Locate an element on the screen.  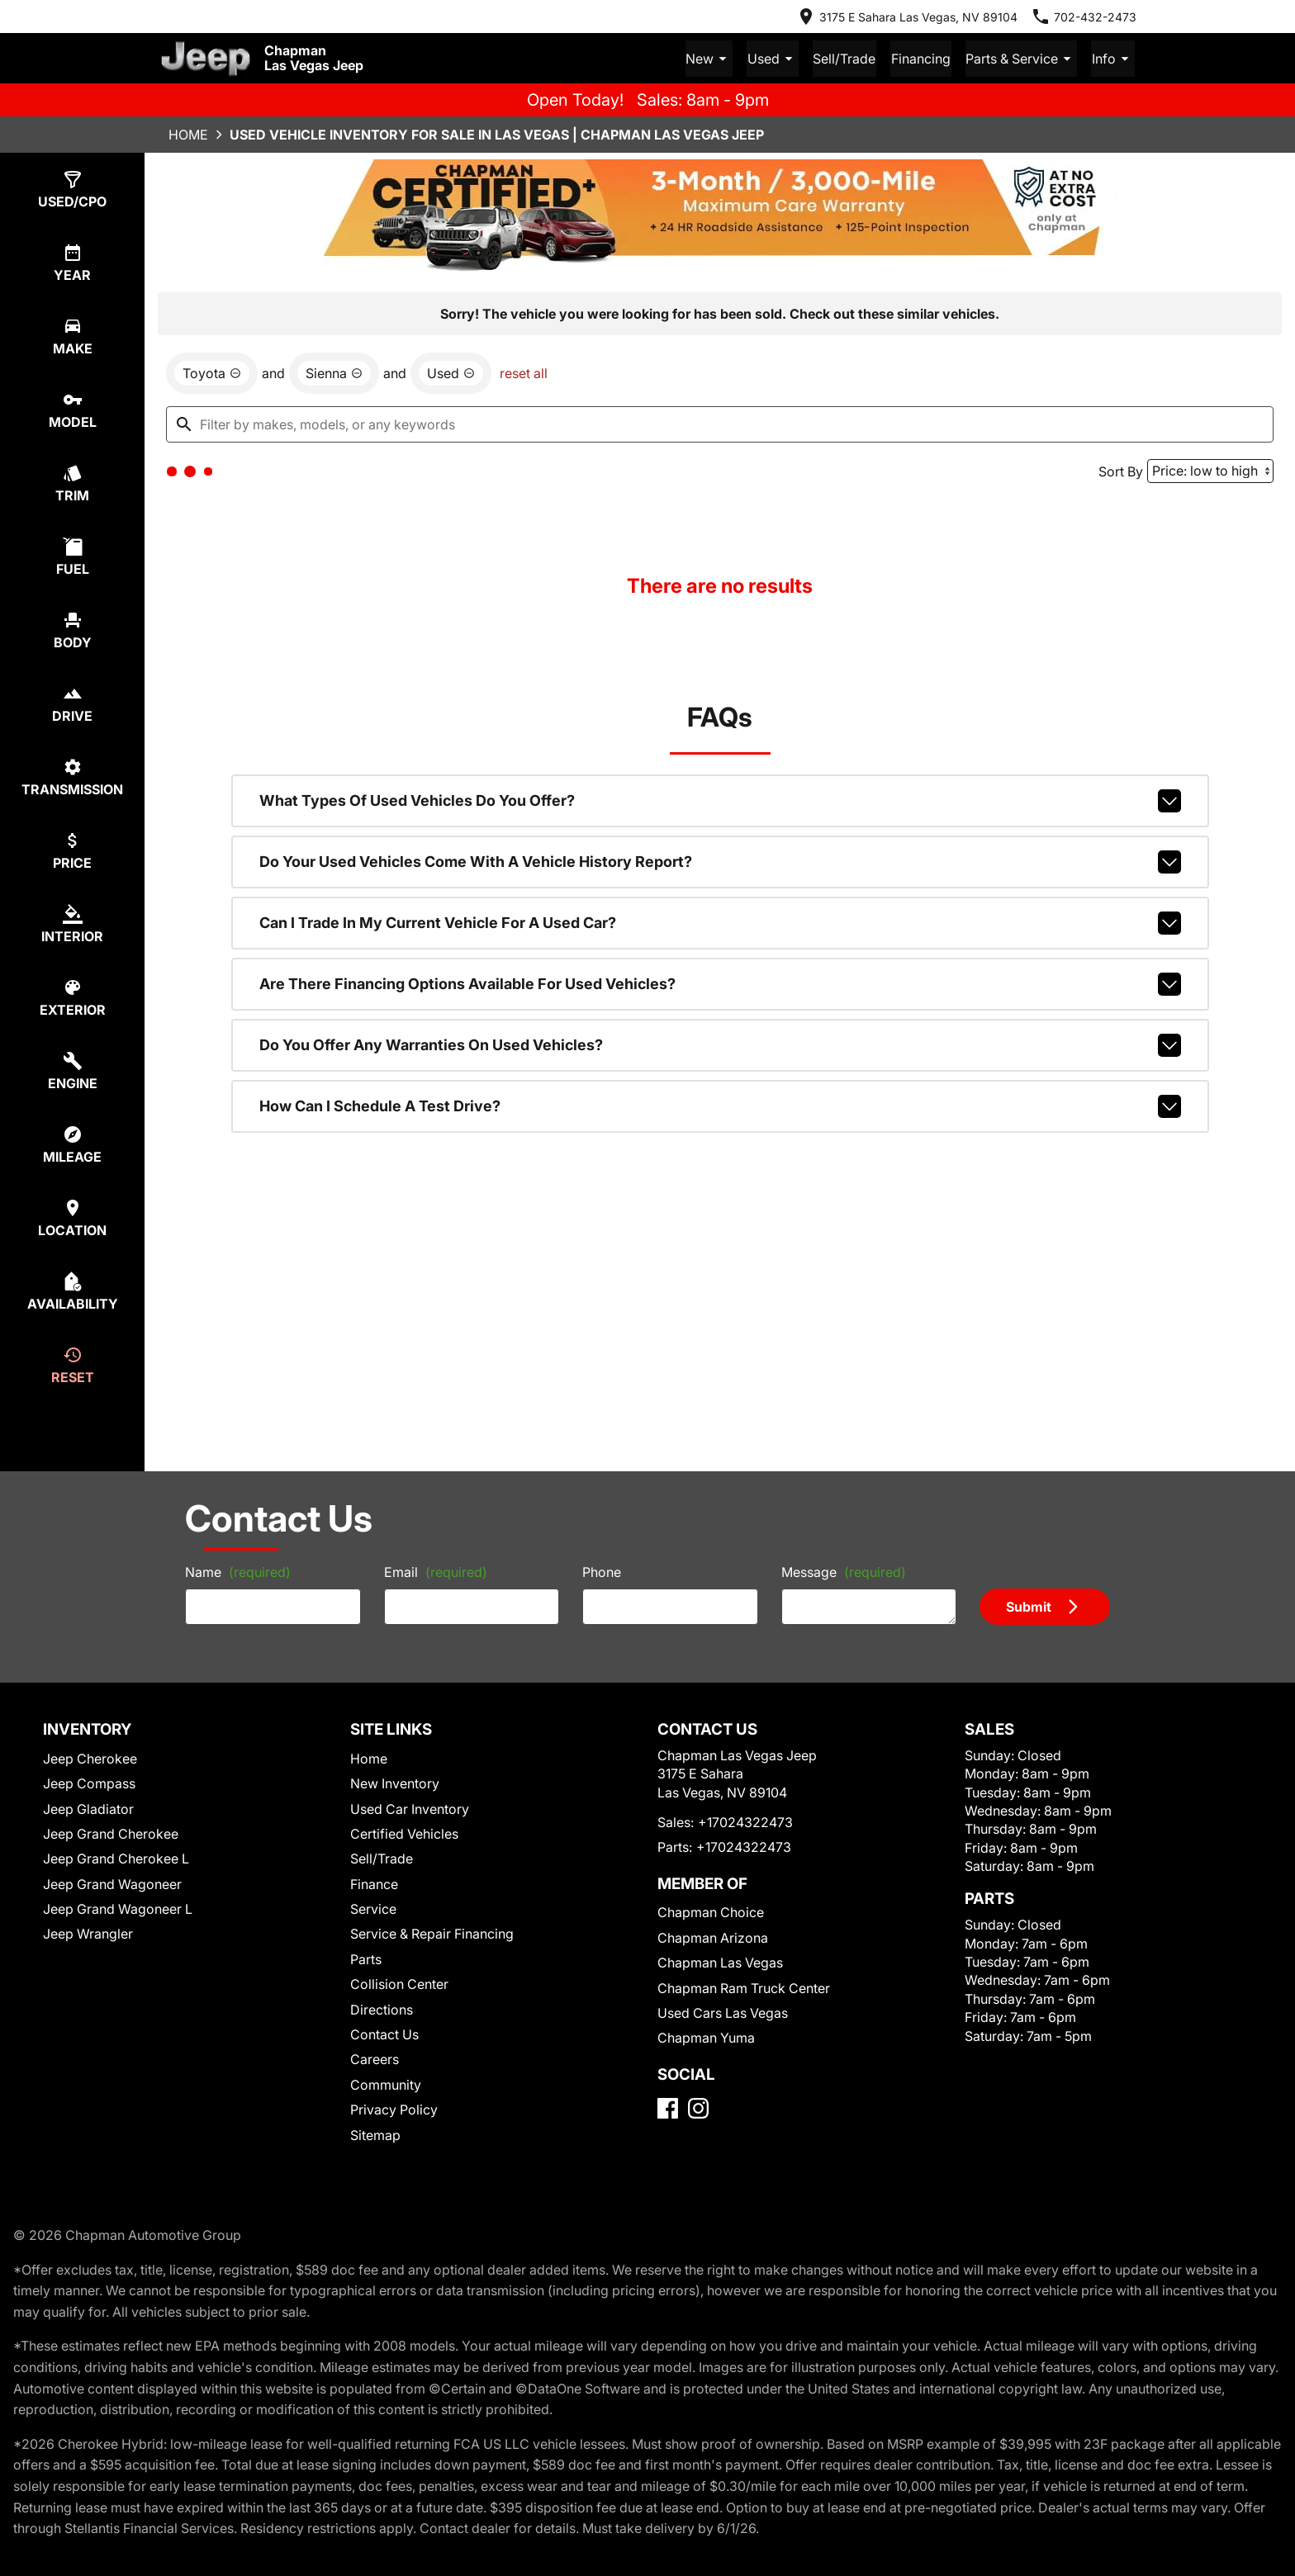
Jeep Grand Wagoneer L is located at coordinates (117, 1908).